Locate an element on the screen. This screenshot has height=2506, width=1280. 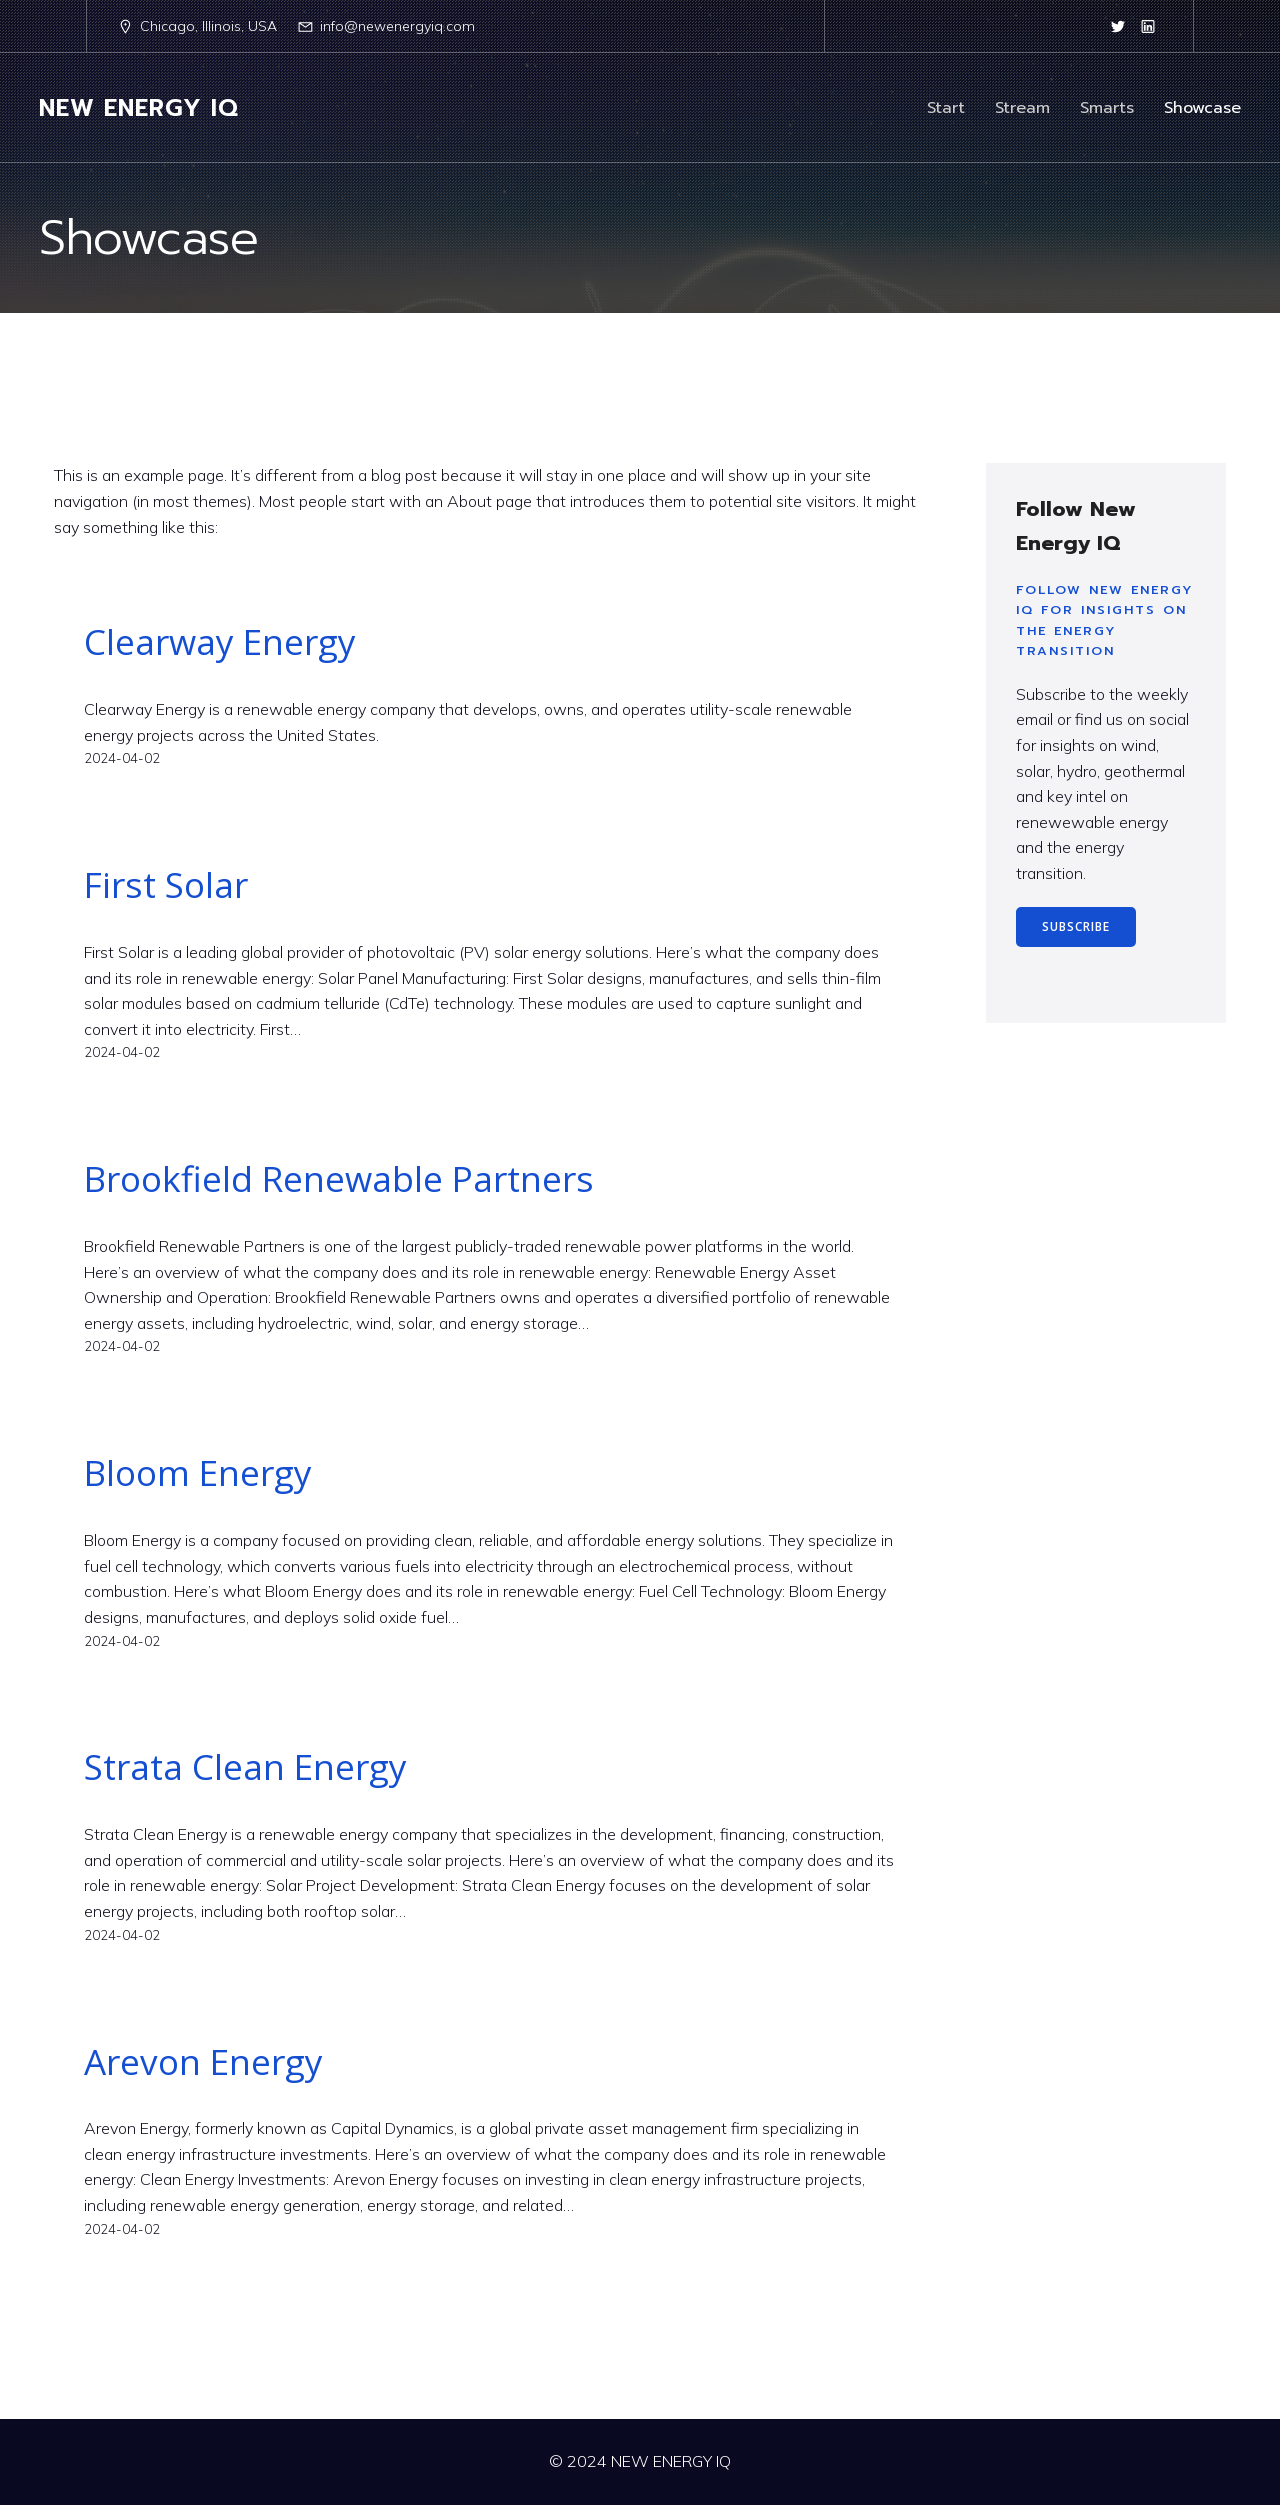
[Social link: https://www.linkedin.com/company/newenergyiq/] is located at coordinates (1148, 26).